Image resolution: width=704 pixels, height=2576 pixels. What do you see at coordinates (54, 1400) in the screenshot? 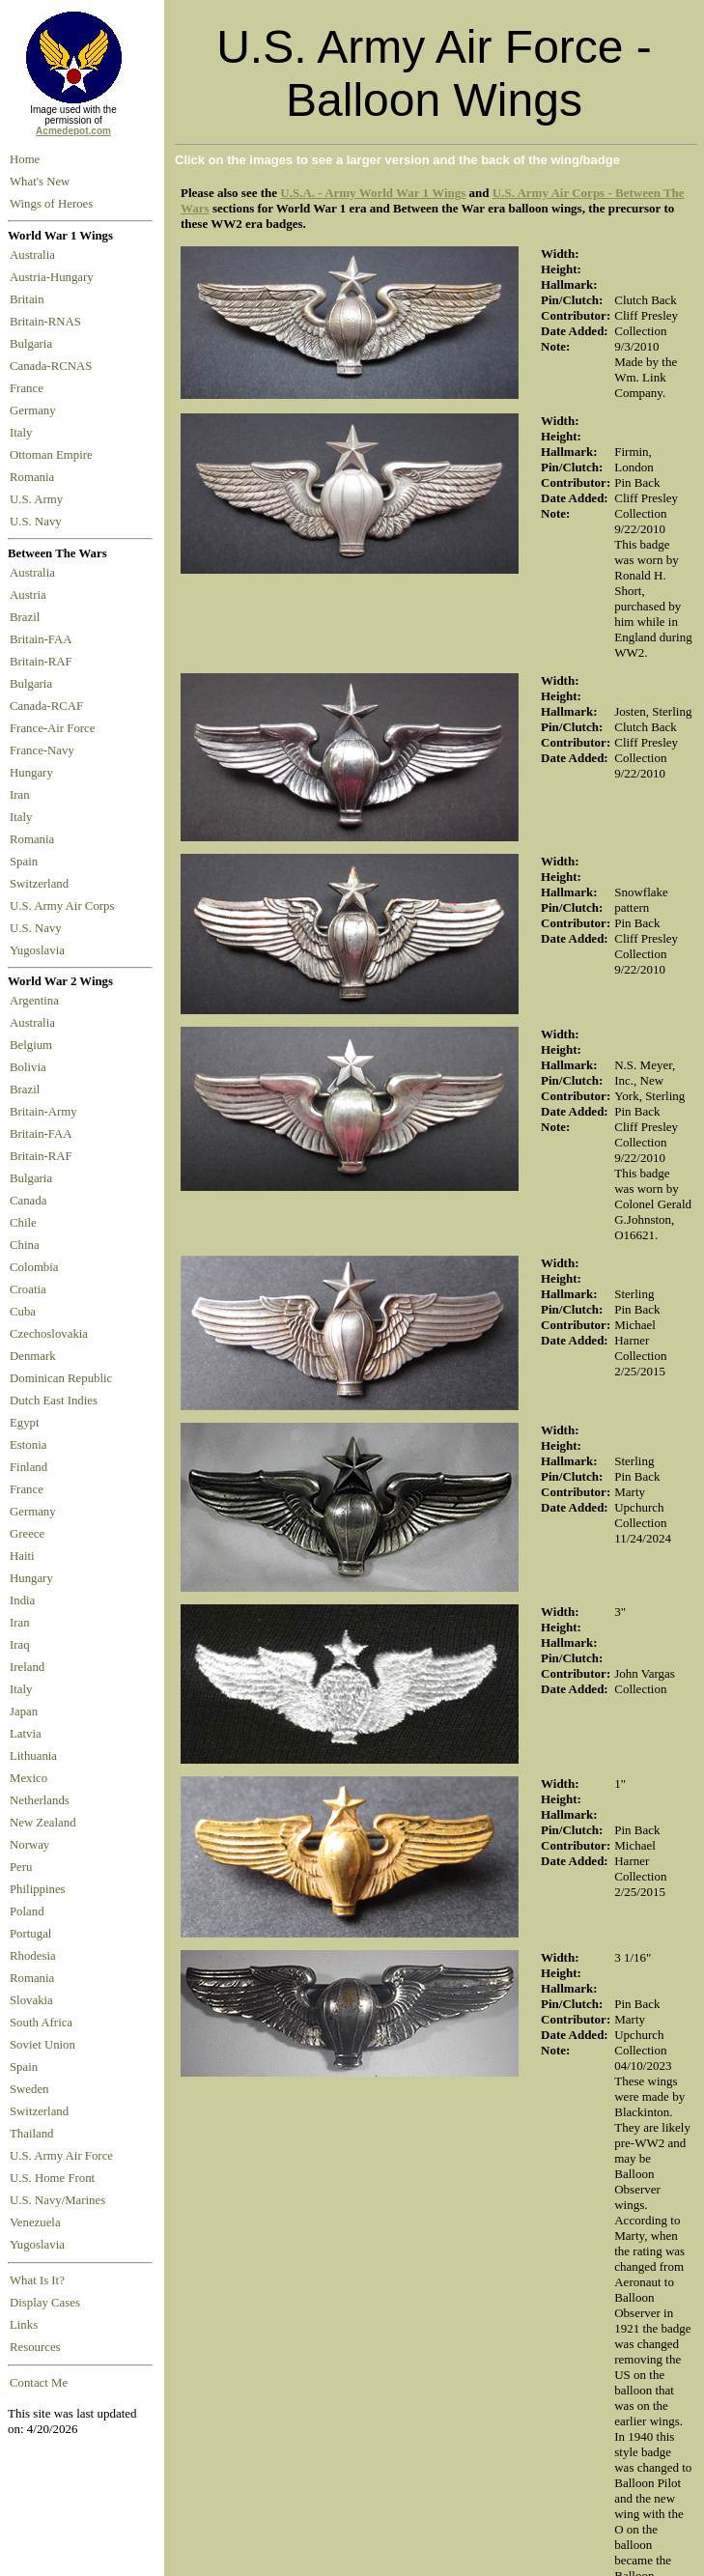
I see `Dutch East Indies` at bounding box center [54, 1400].